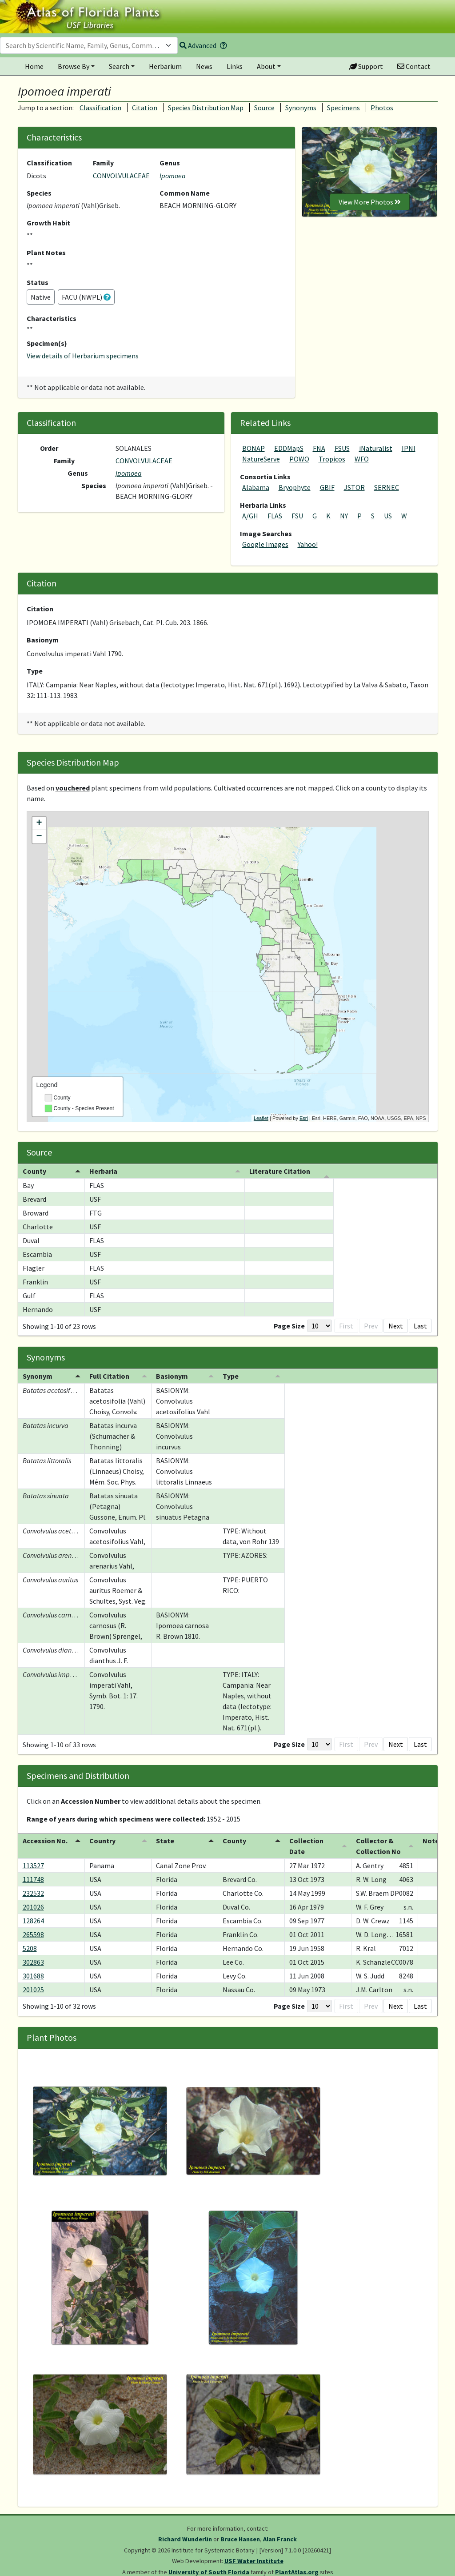 This screenshot has height=2576, width=455. Describe the element at coordinates (253, 448) in the screenshot. I see `BONAP` at that location.